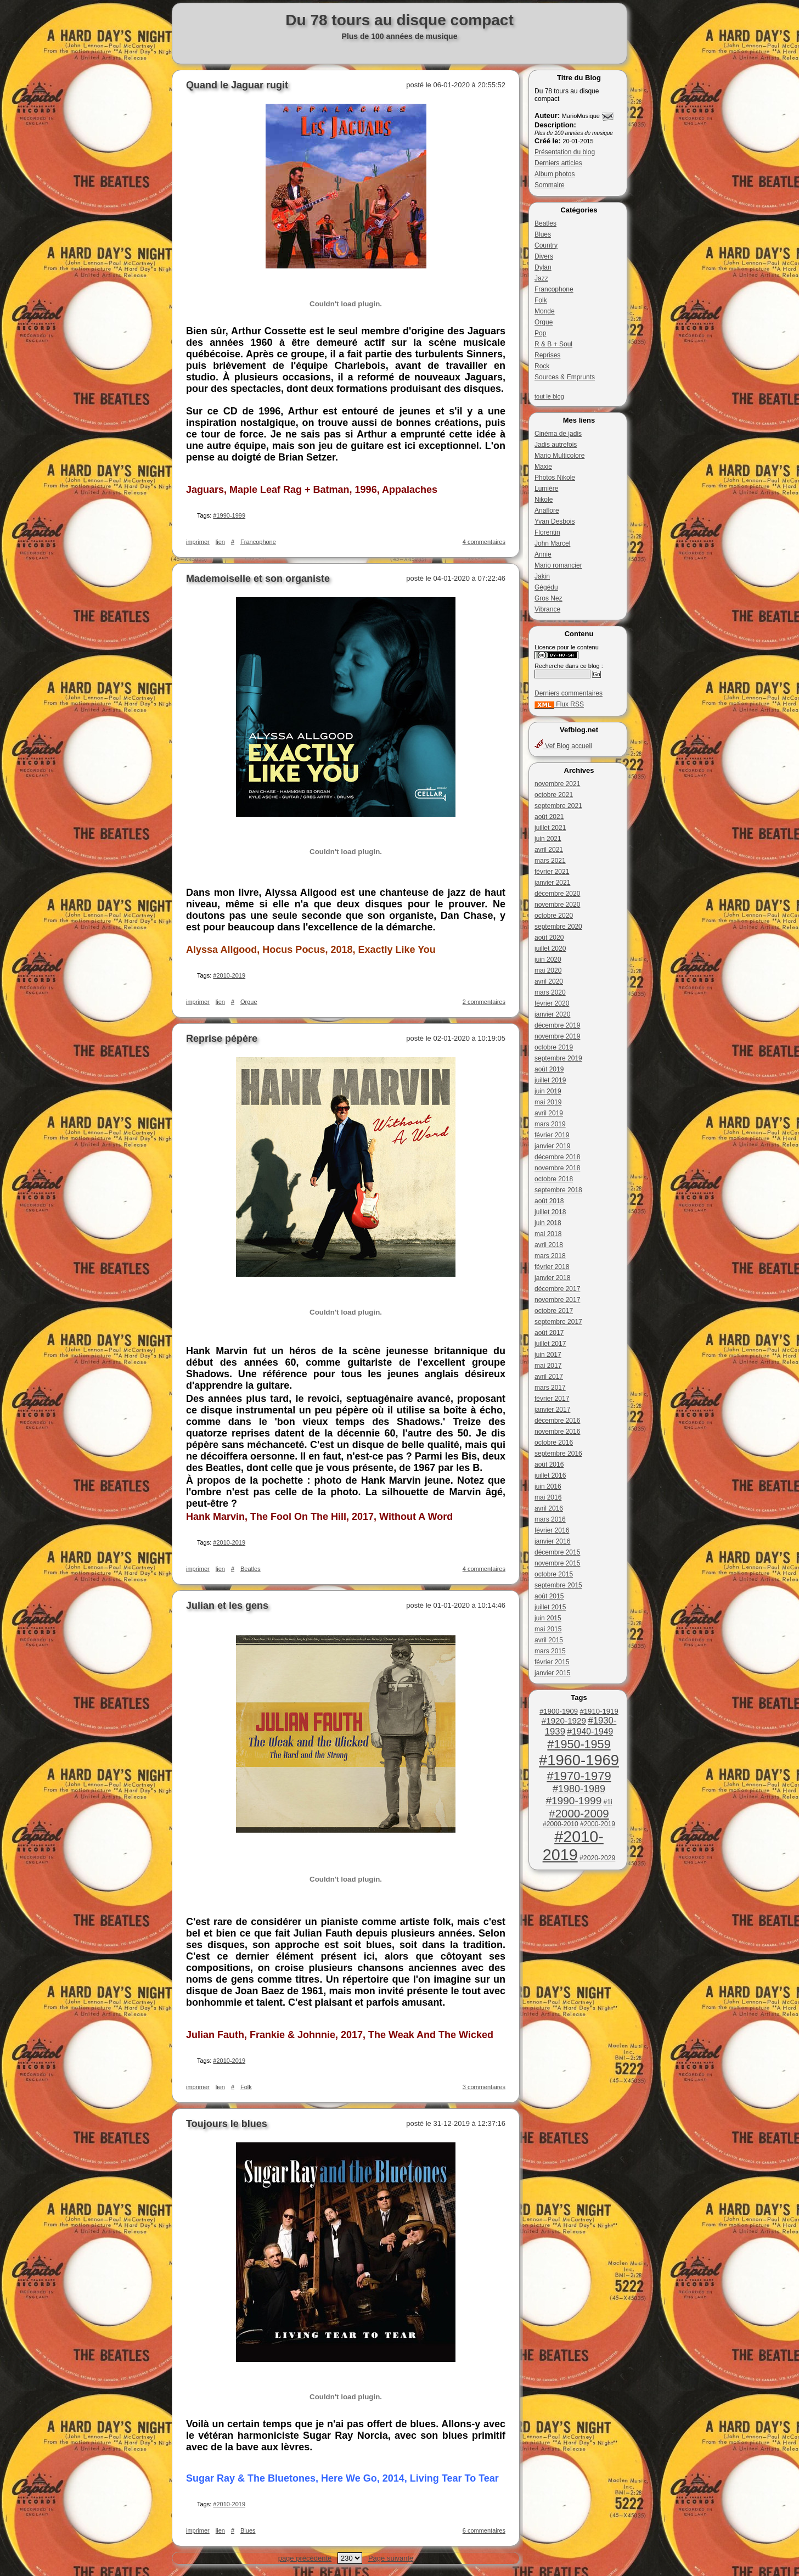  Describe the element at coordinates (551, 1662) in the screenshot. I see `février 2015` at that location.